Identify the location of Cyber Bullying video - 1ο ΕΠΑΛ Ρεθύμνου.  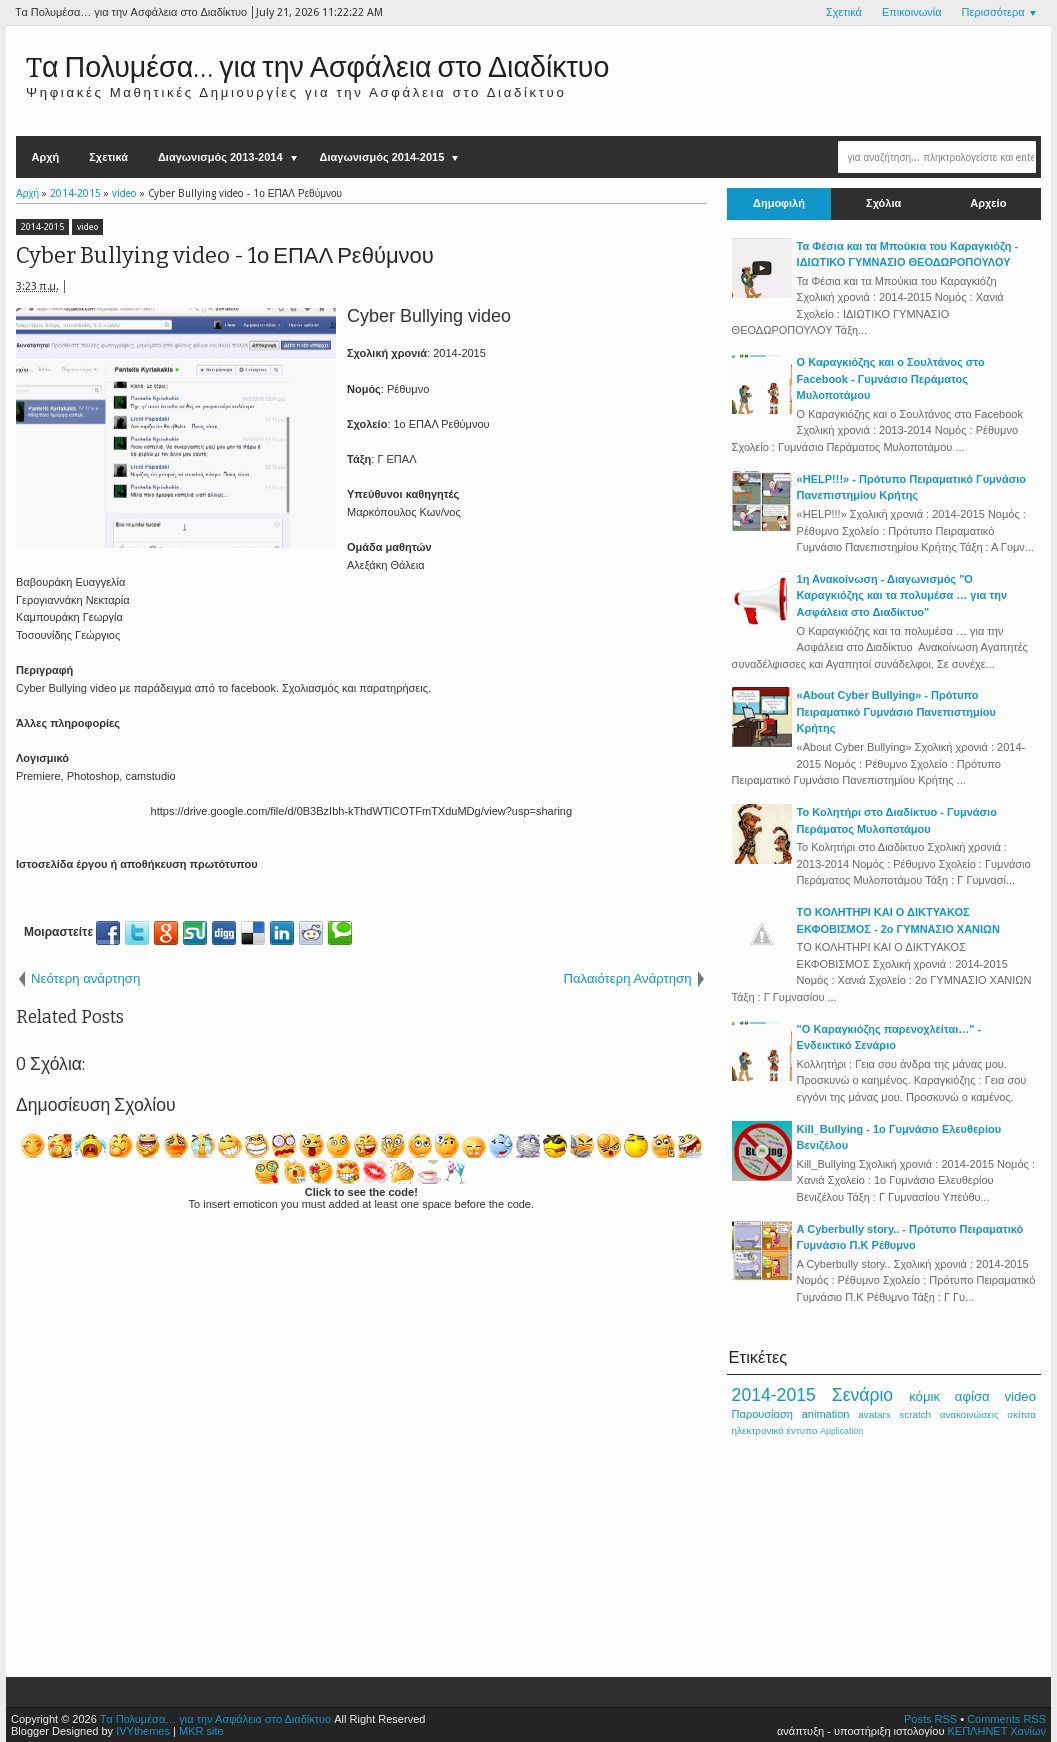
(225, 255).